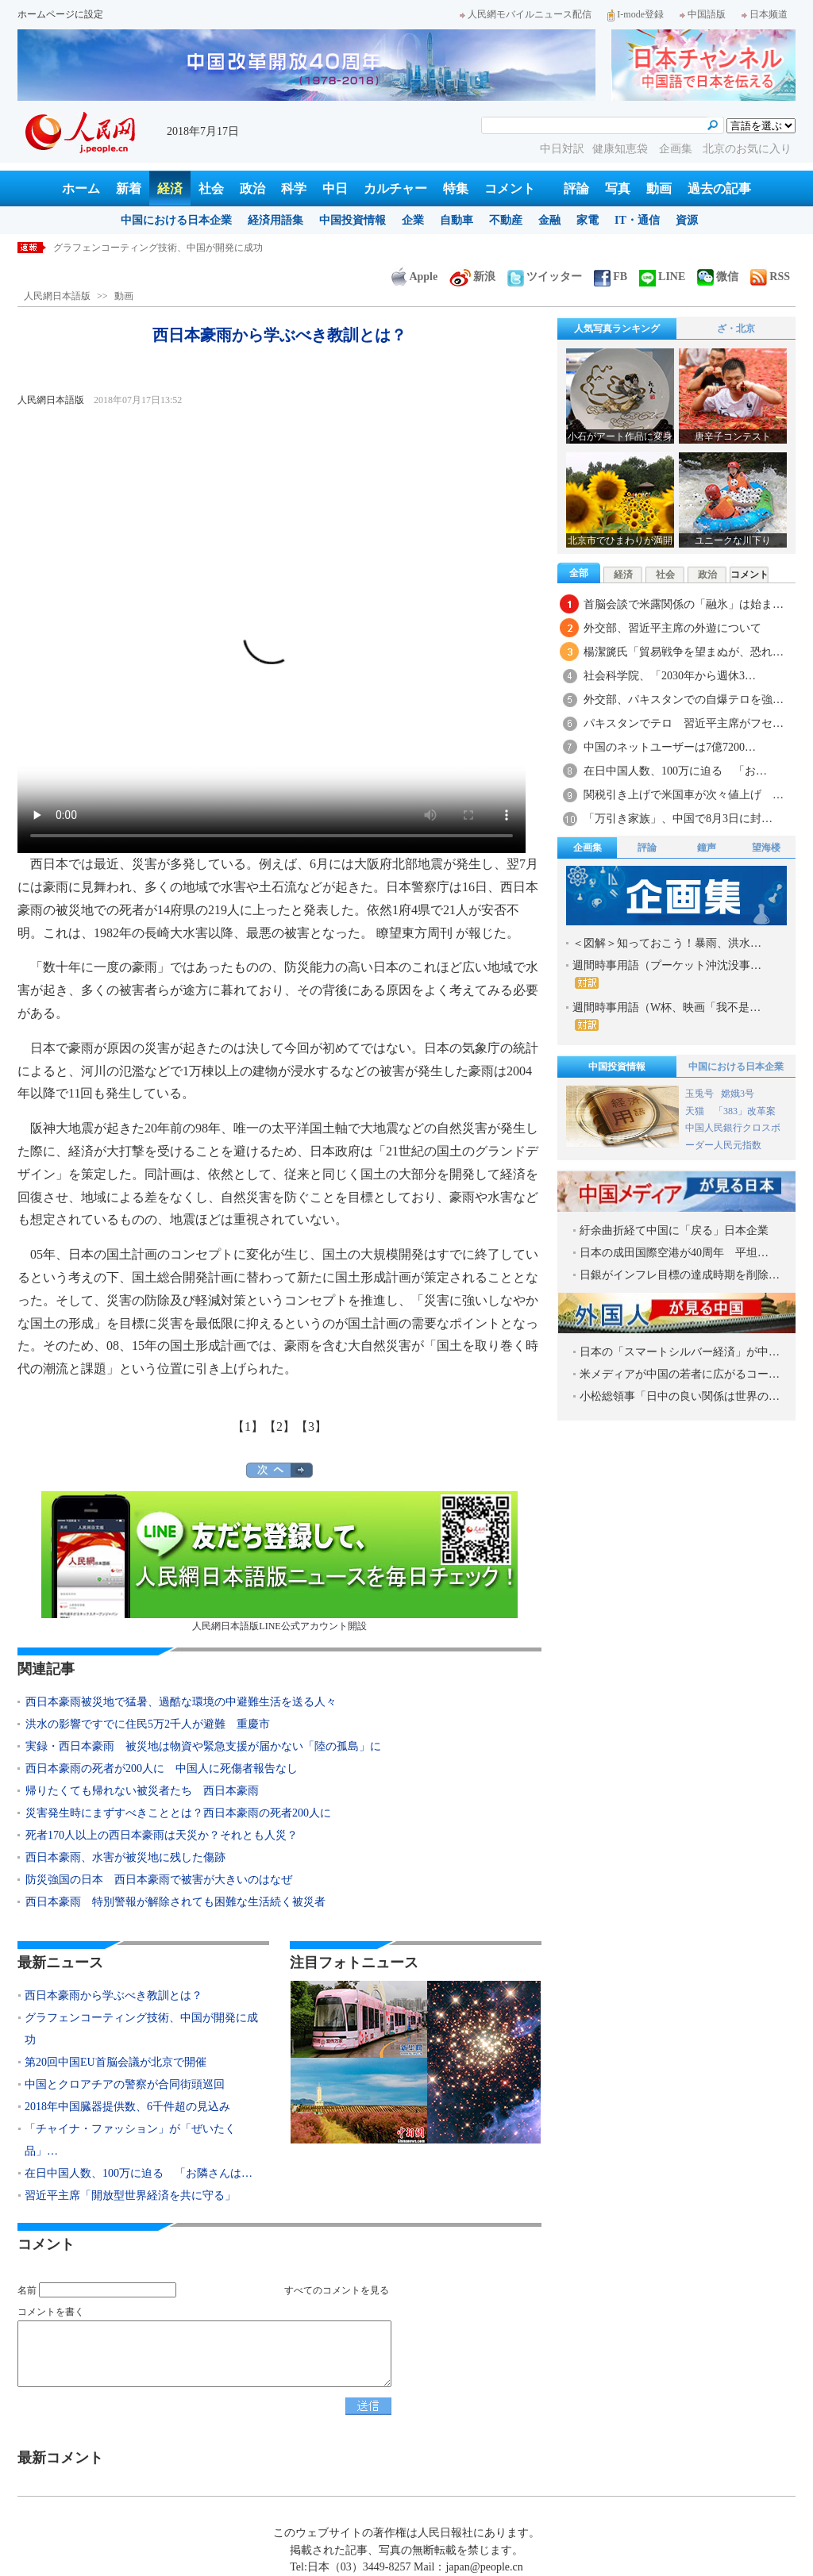  I want to click on 経済用語集, so click(275, 220).